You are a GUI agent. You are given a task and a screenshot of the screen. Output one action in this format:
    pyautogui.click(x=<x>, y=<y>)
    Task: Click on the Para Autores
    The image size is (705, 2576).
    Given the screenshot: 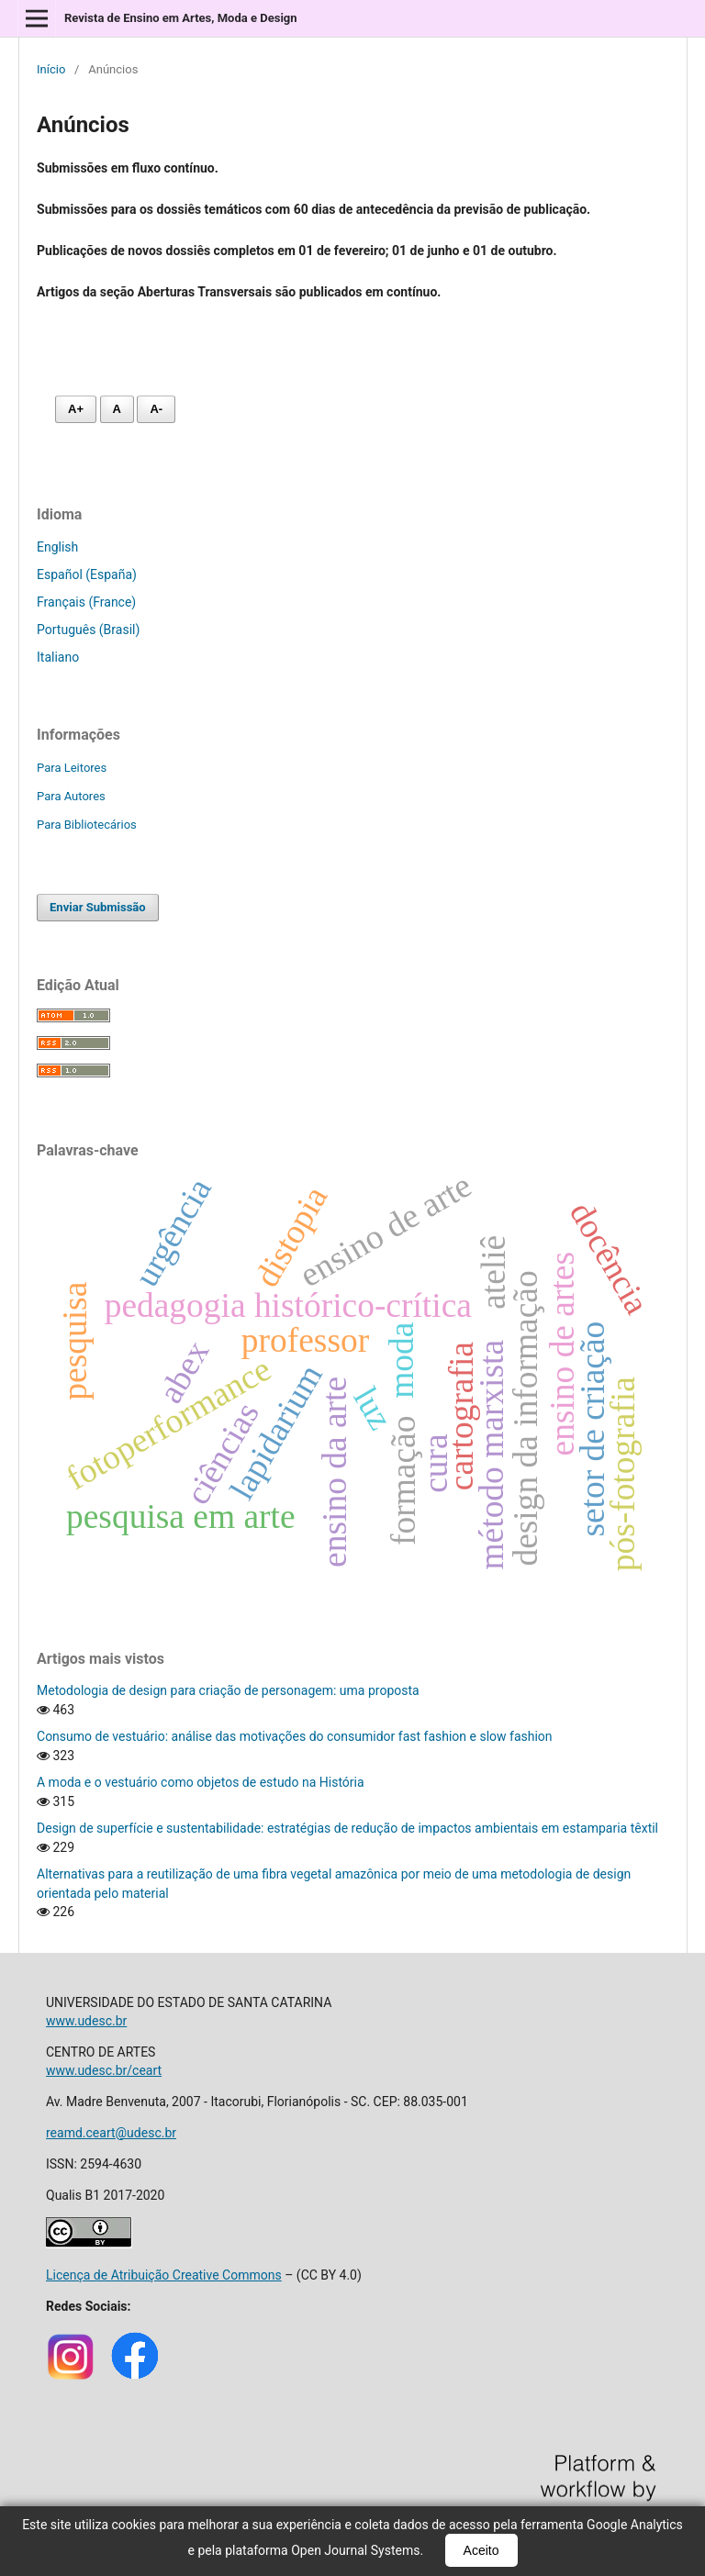 What is the action you would take?
    pyautogui.click(x=71, y=796)
    